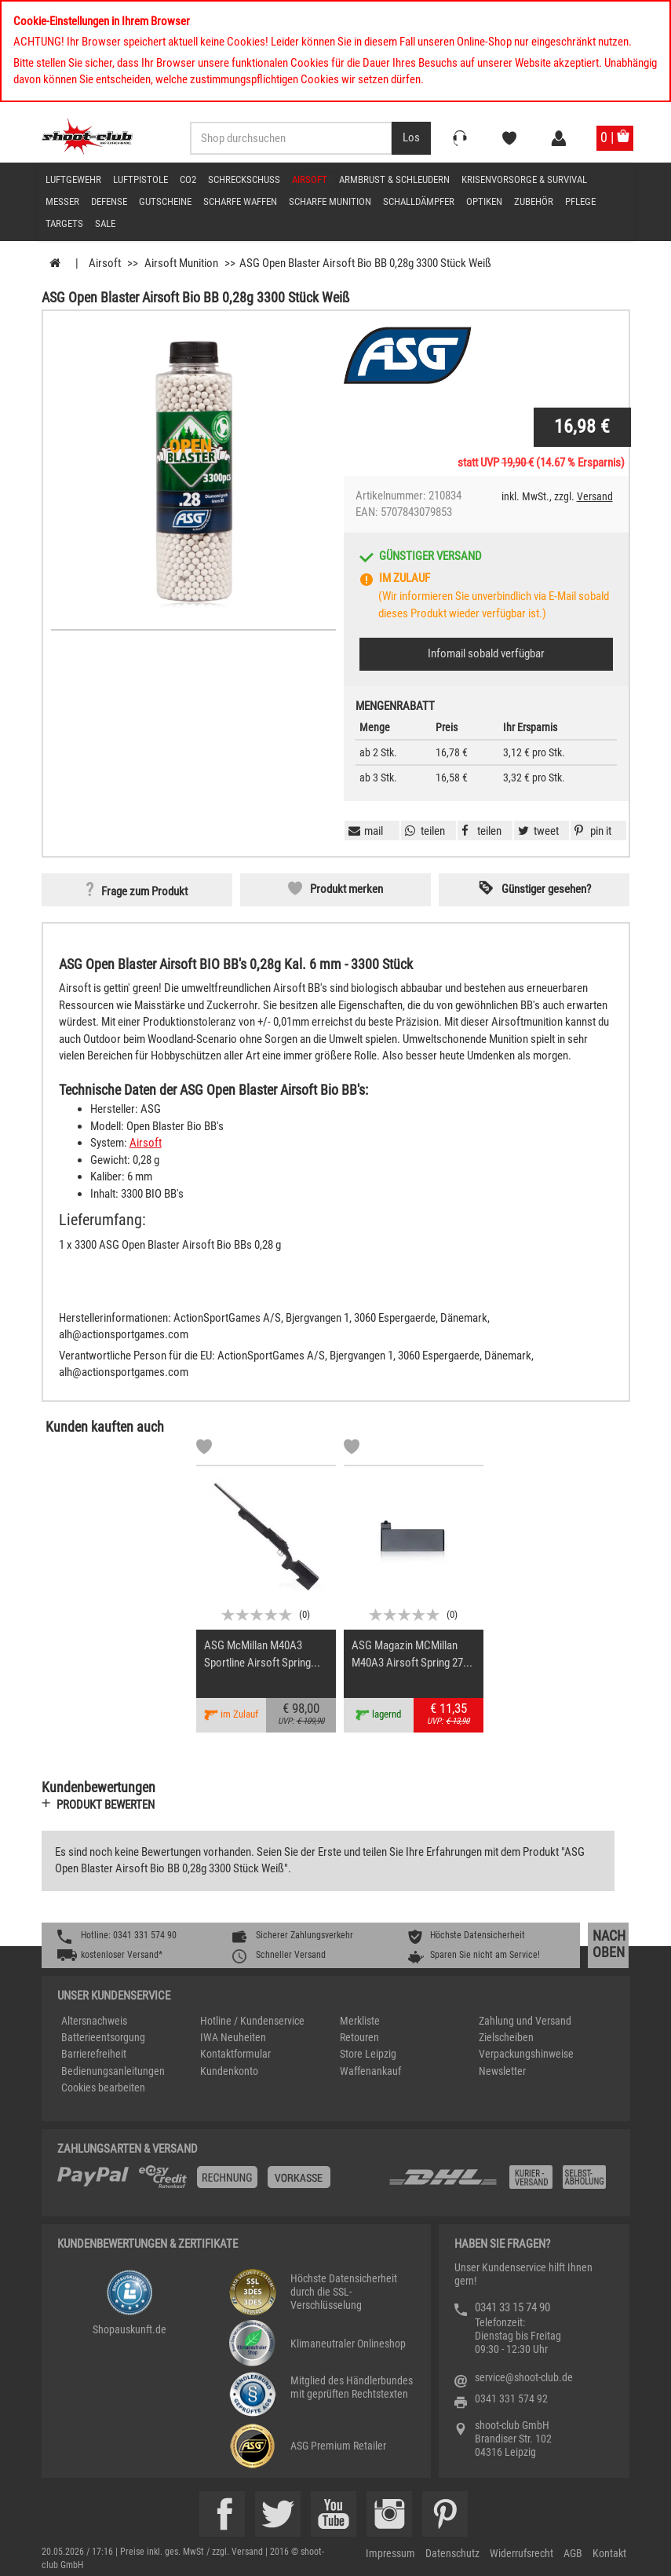 The image size is (671, 2576). Describe the element at coordinates (506, 2037) in the screenshot. I see `Zielscheiben` at that location.